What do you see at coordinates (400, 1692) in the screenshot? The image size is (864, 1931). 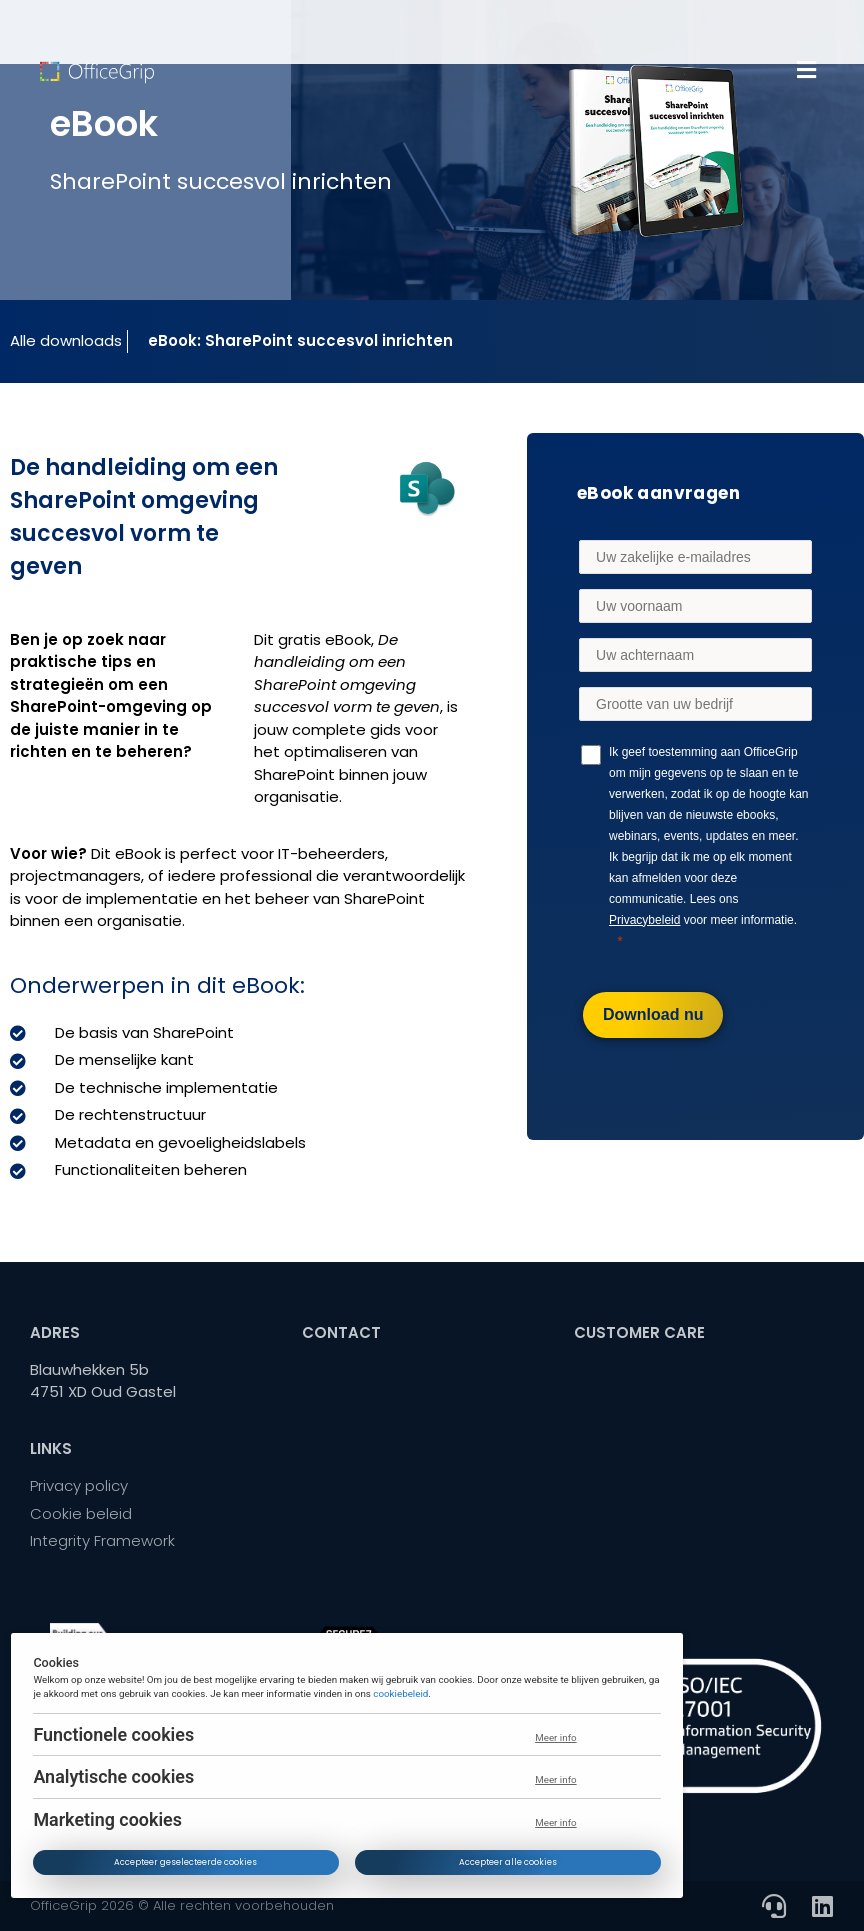 I see `cookiebeleid` at bounding box center [400, 1692].